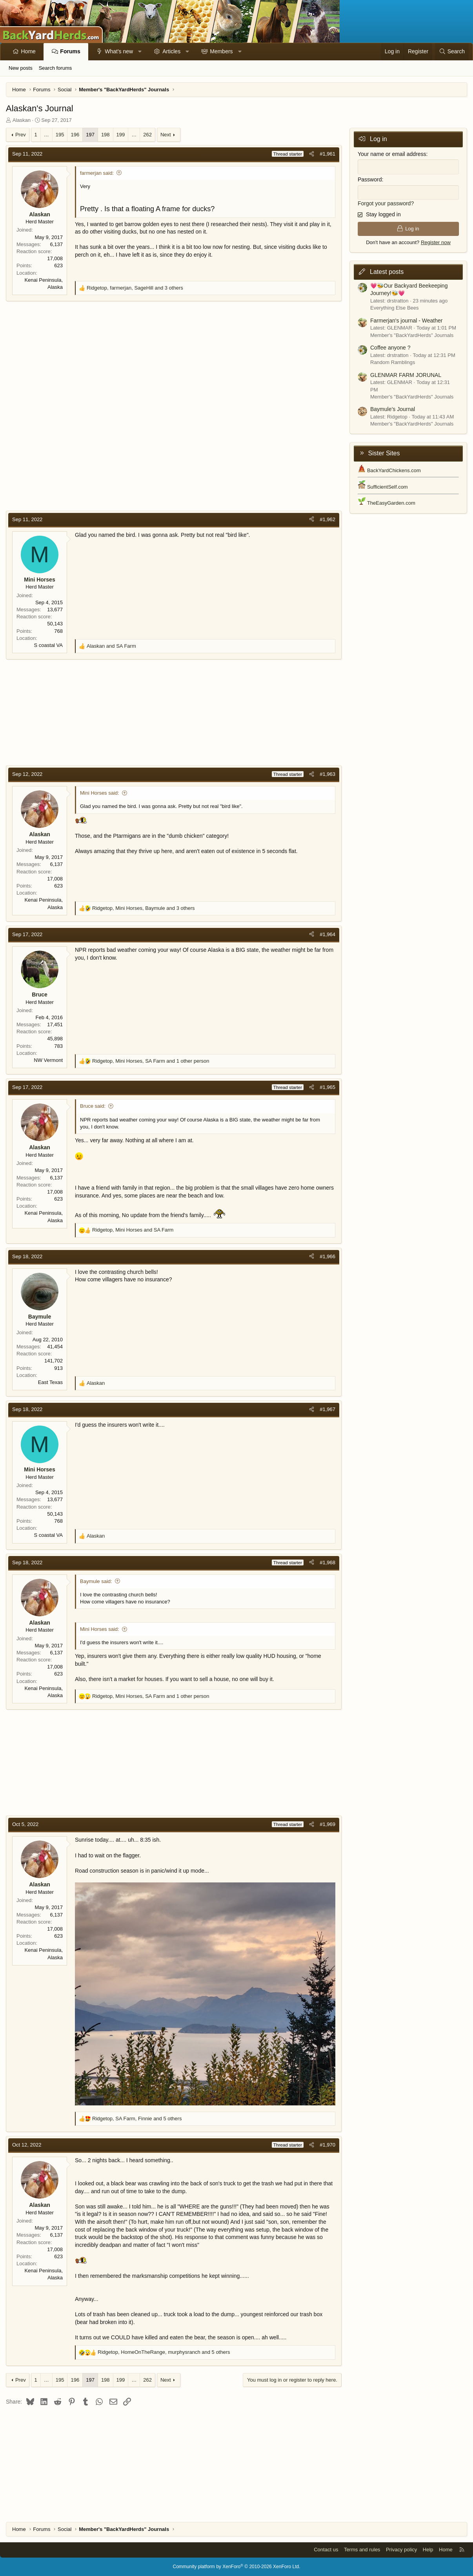  I want to click on 199, so click(120, 135).